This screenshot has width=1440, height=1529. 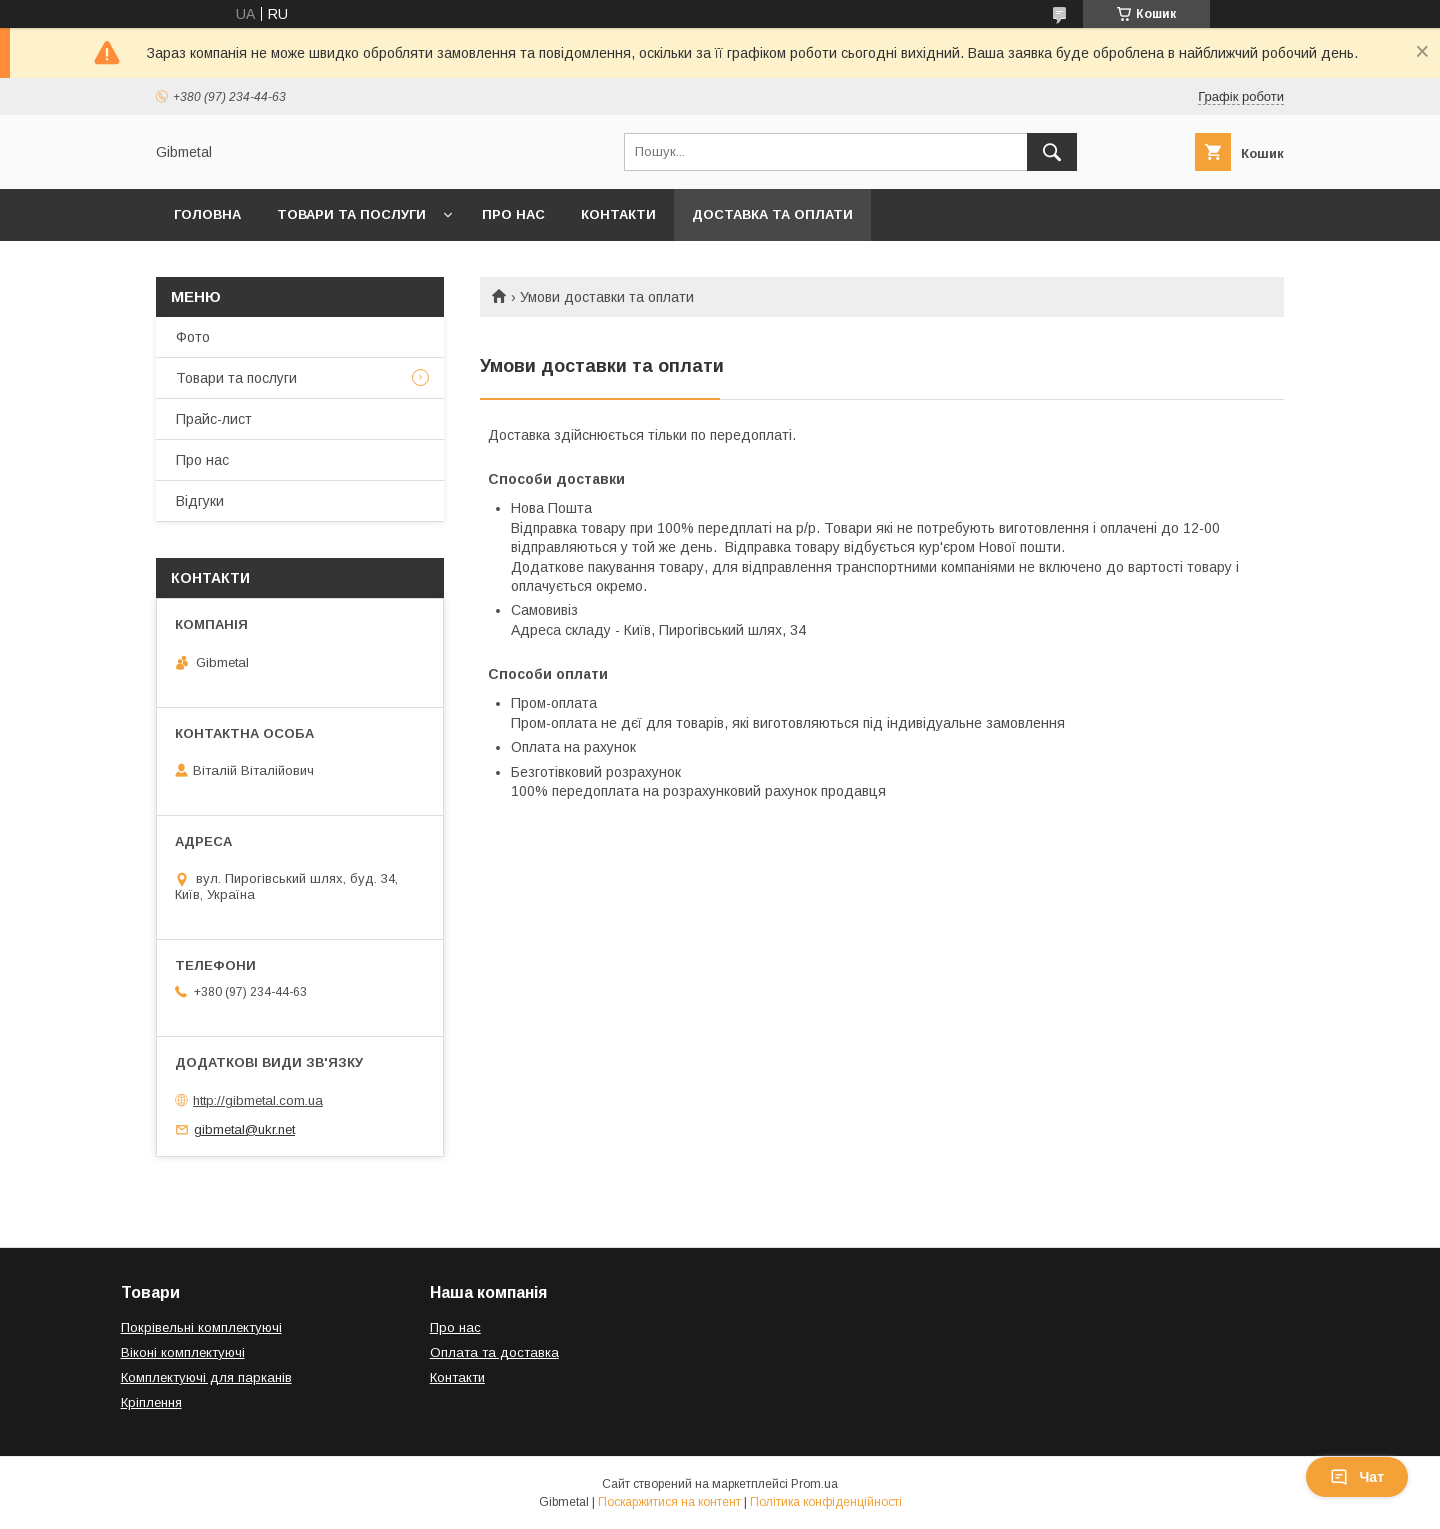 What do you see at coordinates (183, 1352) in the screenshot?
I see `Віконі комплектуючі` at bounding box center [183, 1352].